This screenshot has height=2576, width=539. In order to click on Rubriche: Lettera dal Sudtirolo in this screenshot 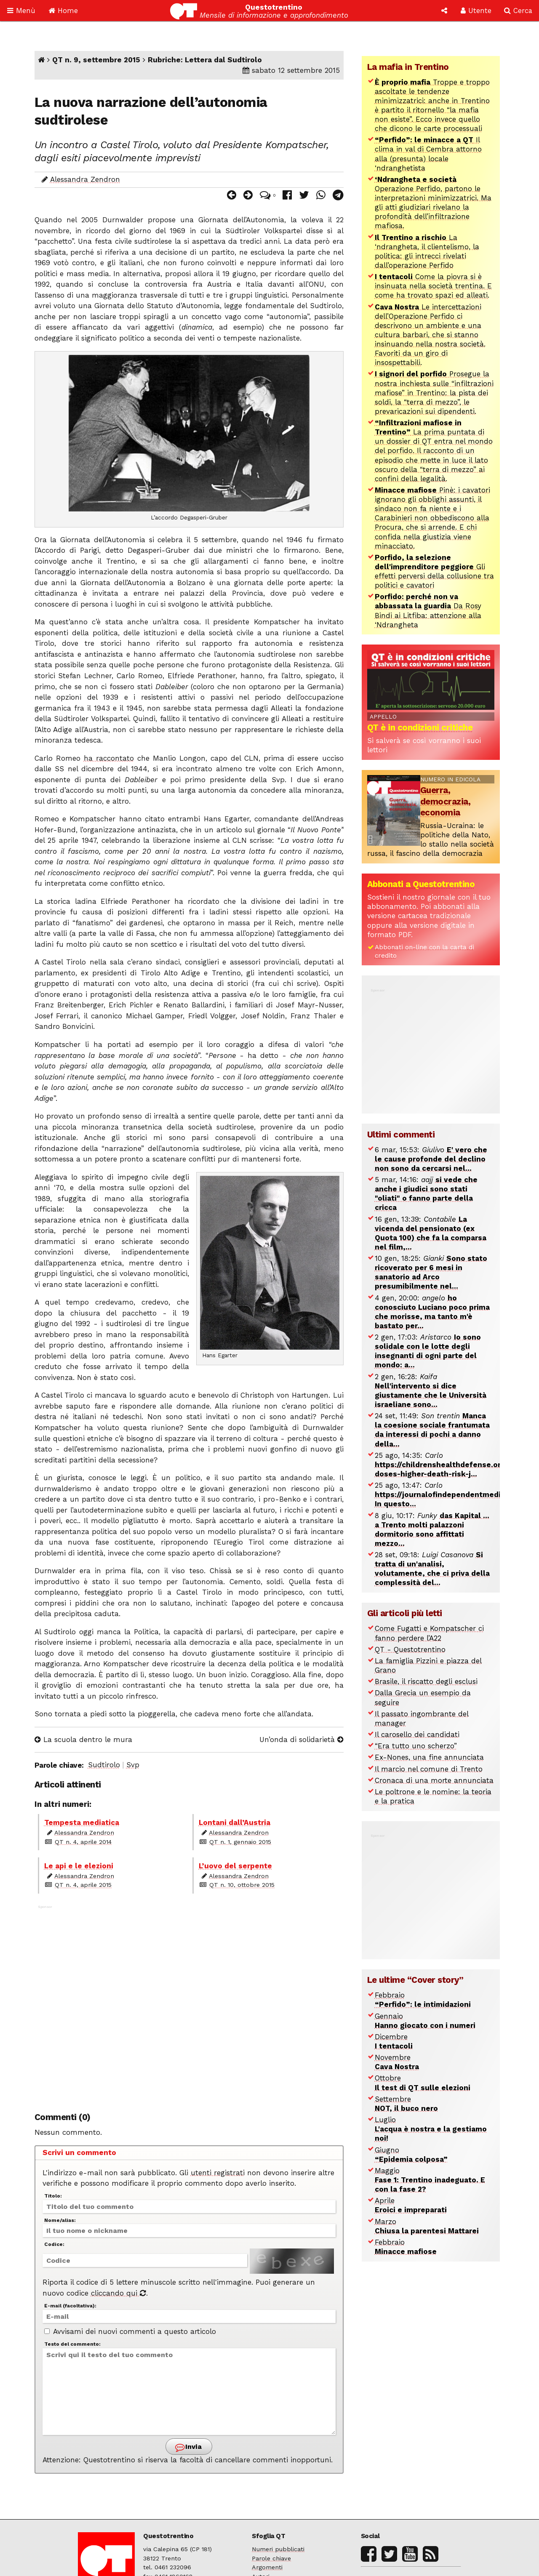, I will do `click(205, 60)`.